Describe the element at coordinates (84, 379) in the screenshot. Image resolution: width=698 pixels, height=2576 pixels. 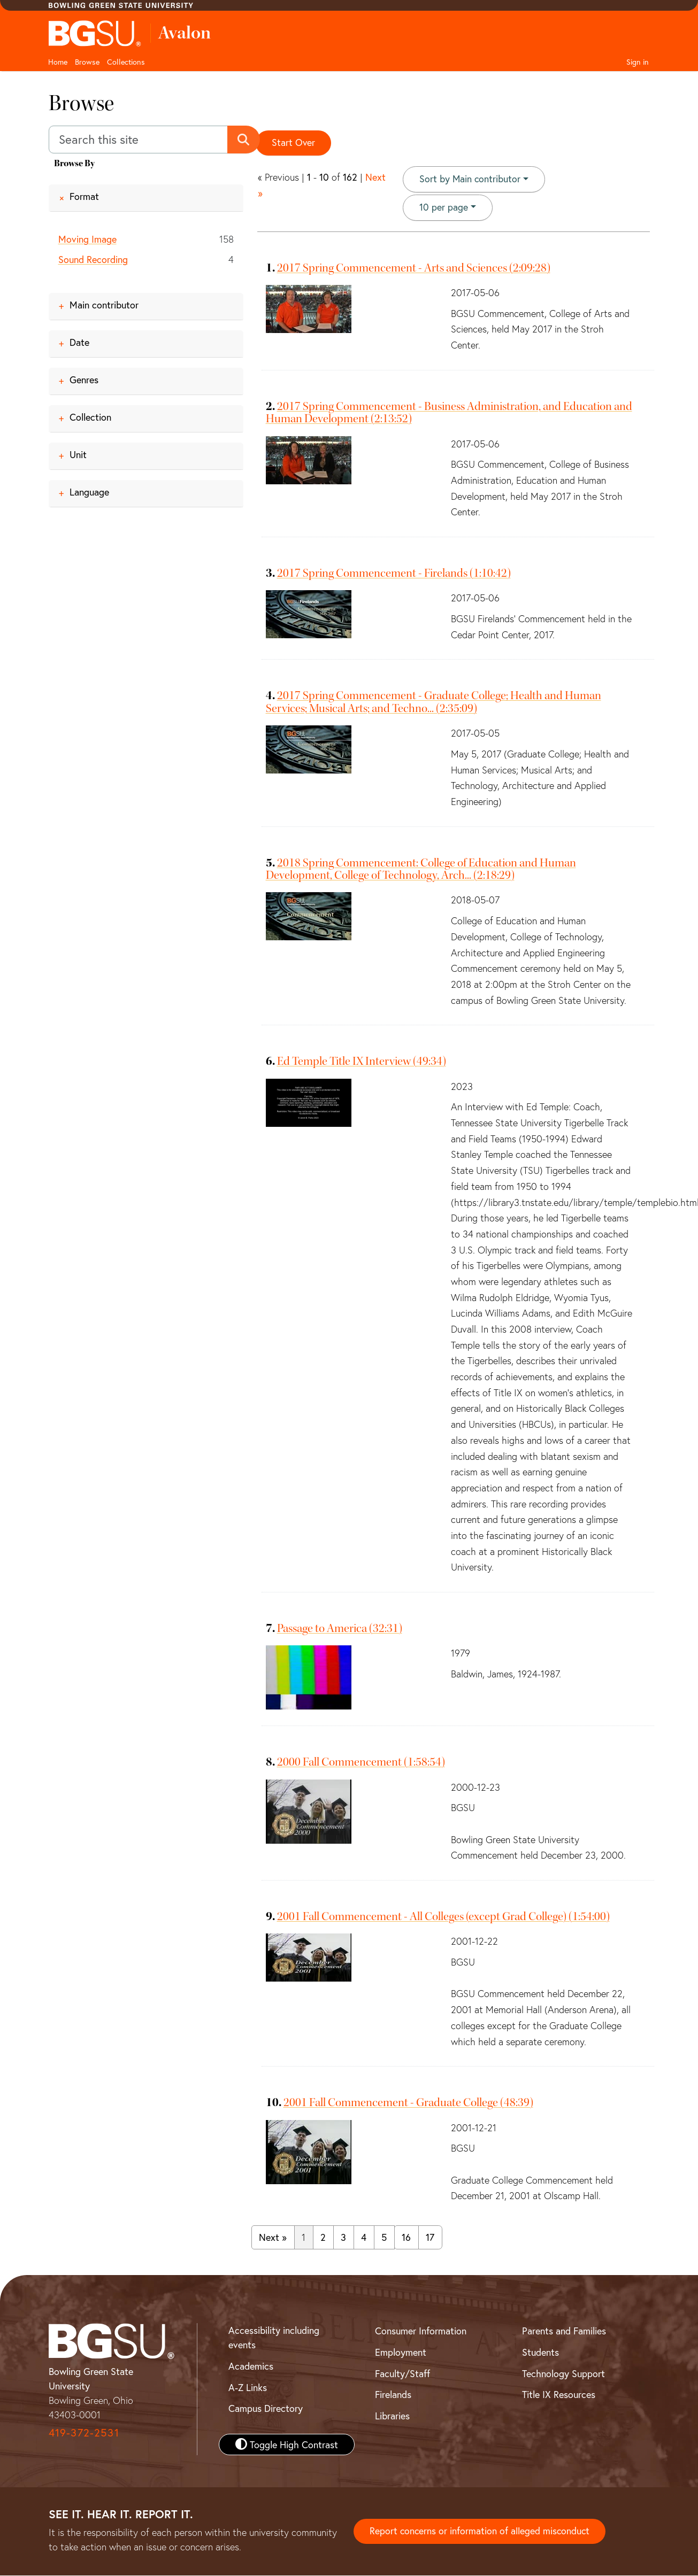
I see `Genres` at that location.